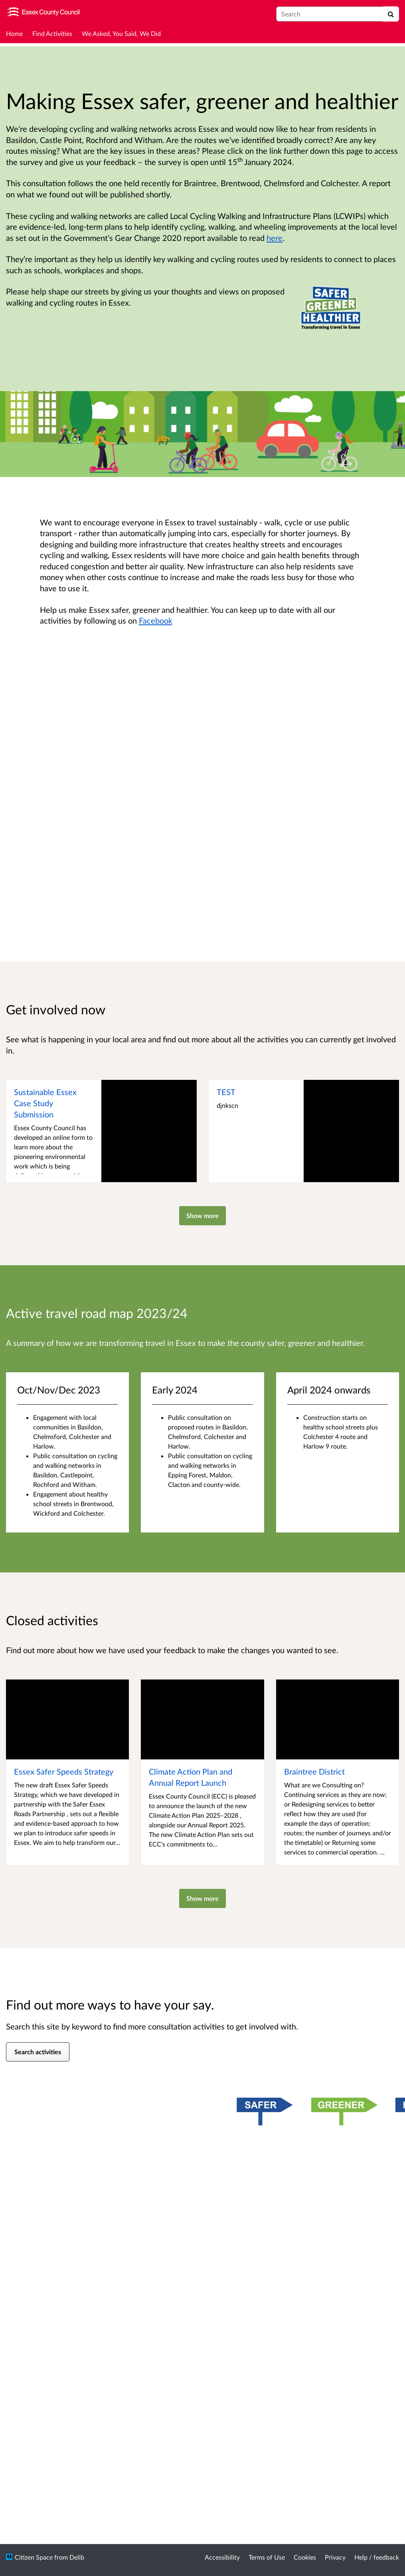  What do you see at coordinates (376, 2557) in the screenshot?
I see `Help / feedback` at bounding box center [376, 2557].